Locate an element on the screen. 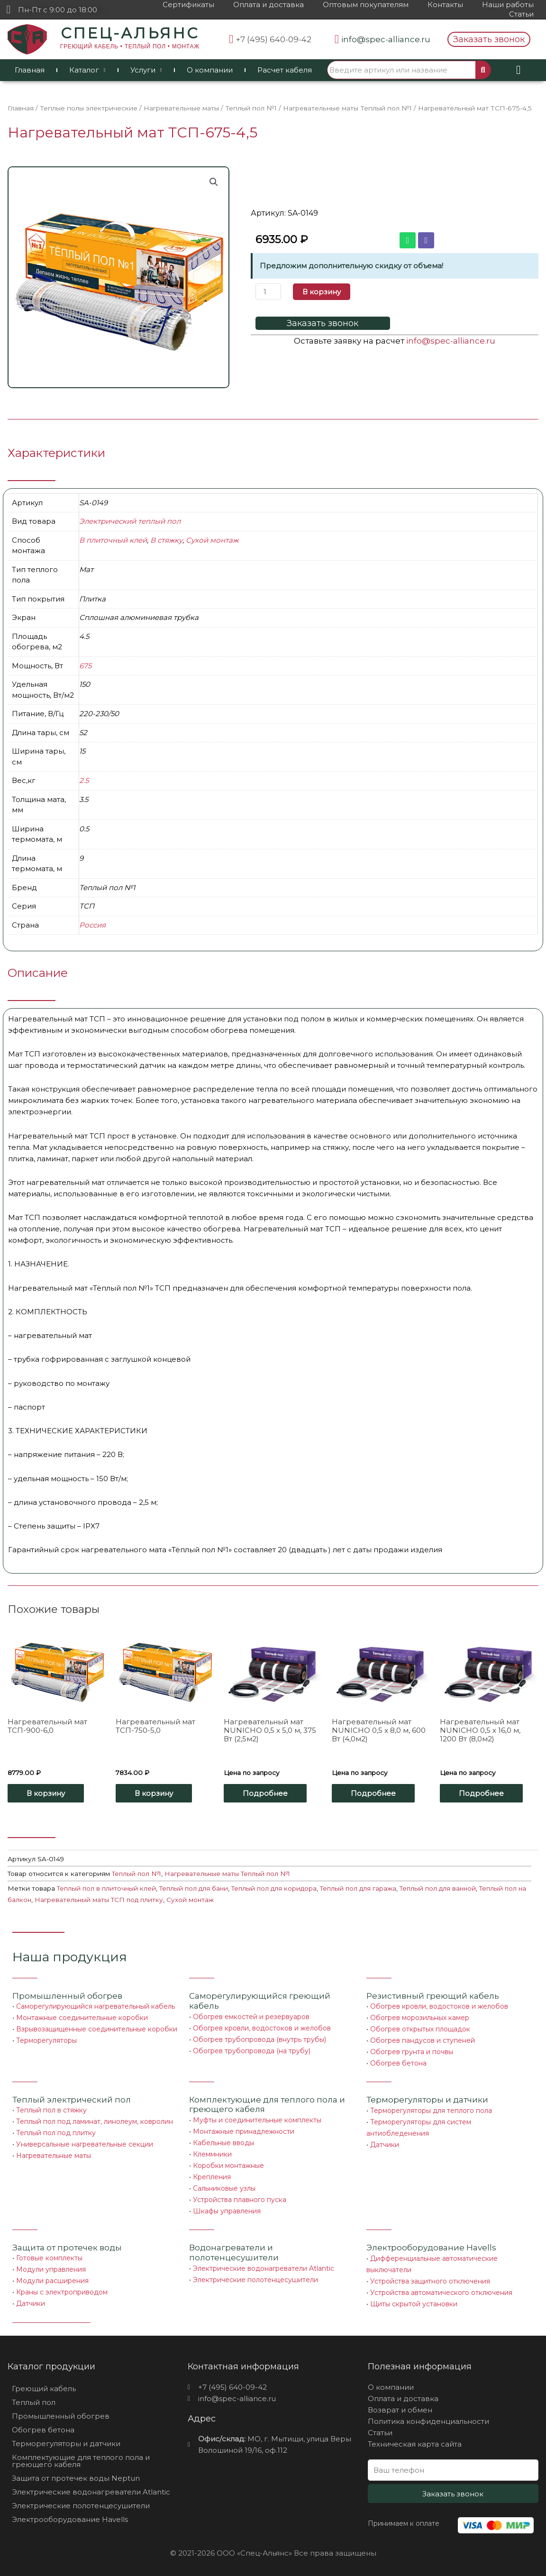 The height and width of the screenshot is (2576, 546). [button] is located at coordinates (488, 39).